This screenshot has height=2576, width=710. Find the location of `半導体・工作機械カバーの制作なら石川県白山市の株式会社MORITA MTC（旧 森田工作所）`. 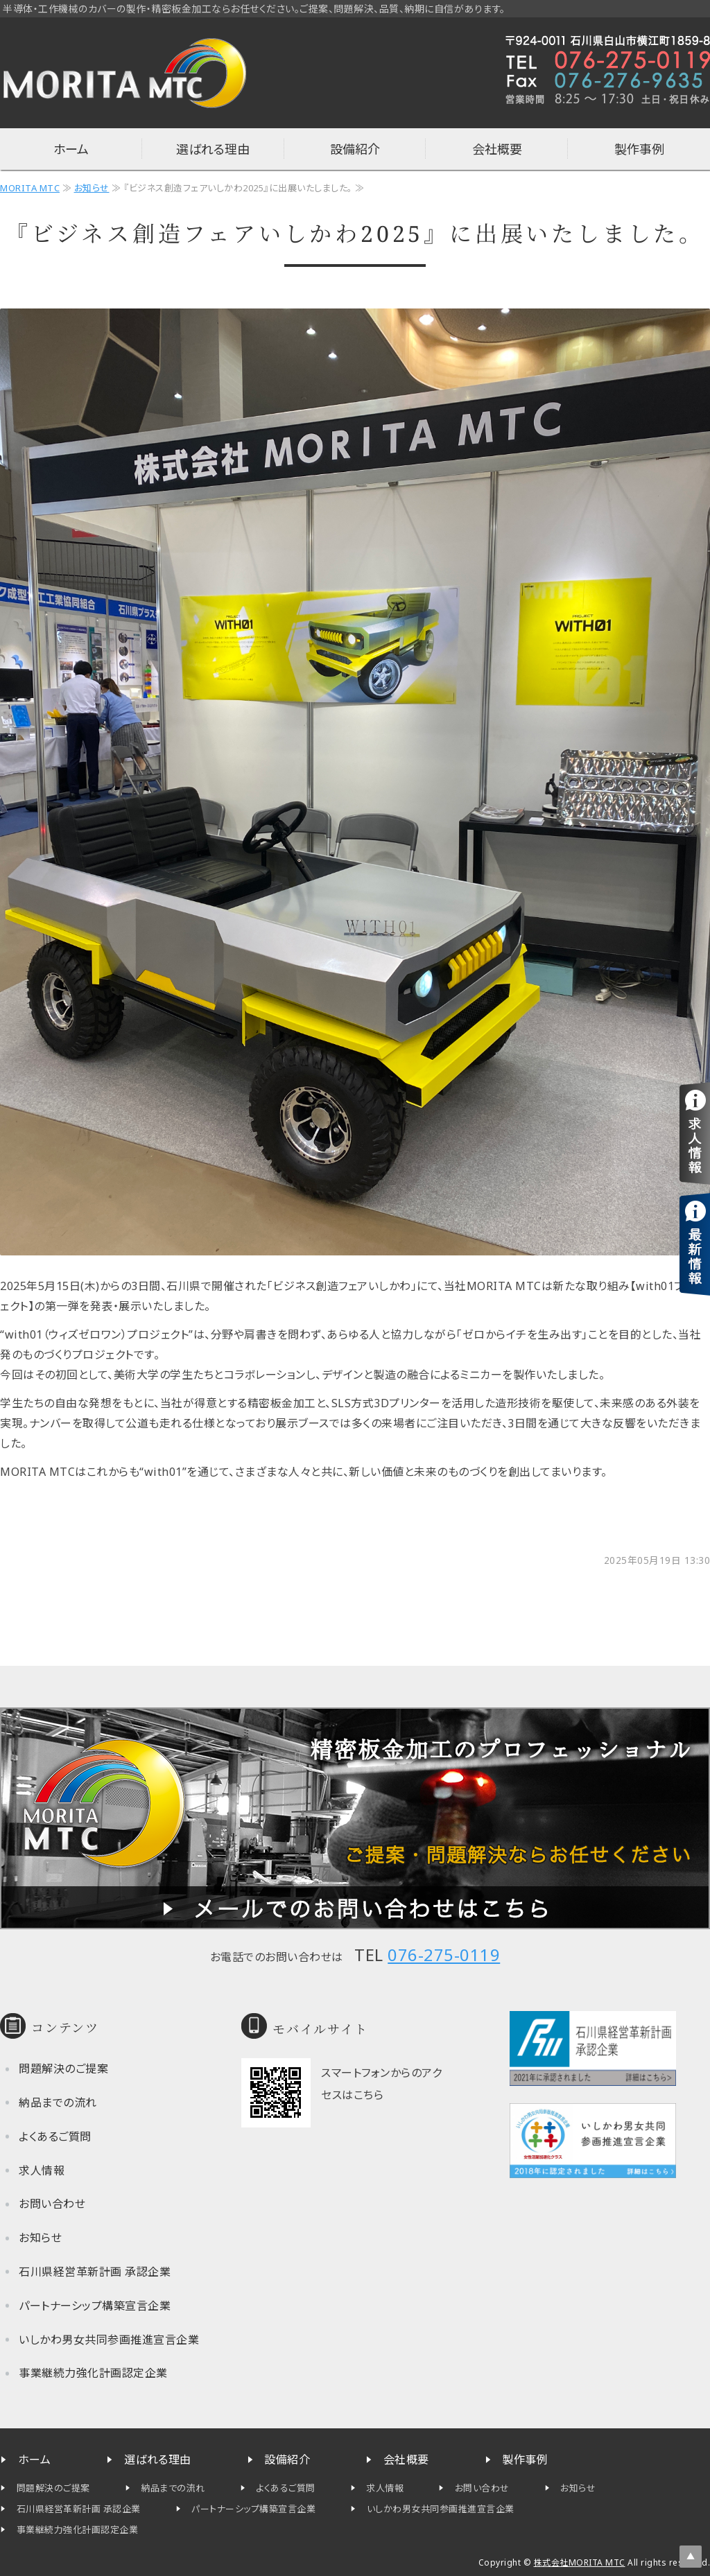

半導体・工作機械カバーの制作なら石川県白山市の株式会社MORITA MTC（旧 森田工作所） is located at coordinates (125, 73).